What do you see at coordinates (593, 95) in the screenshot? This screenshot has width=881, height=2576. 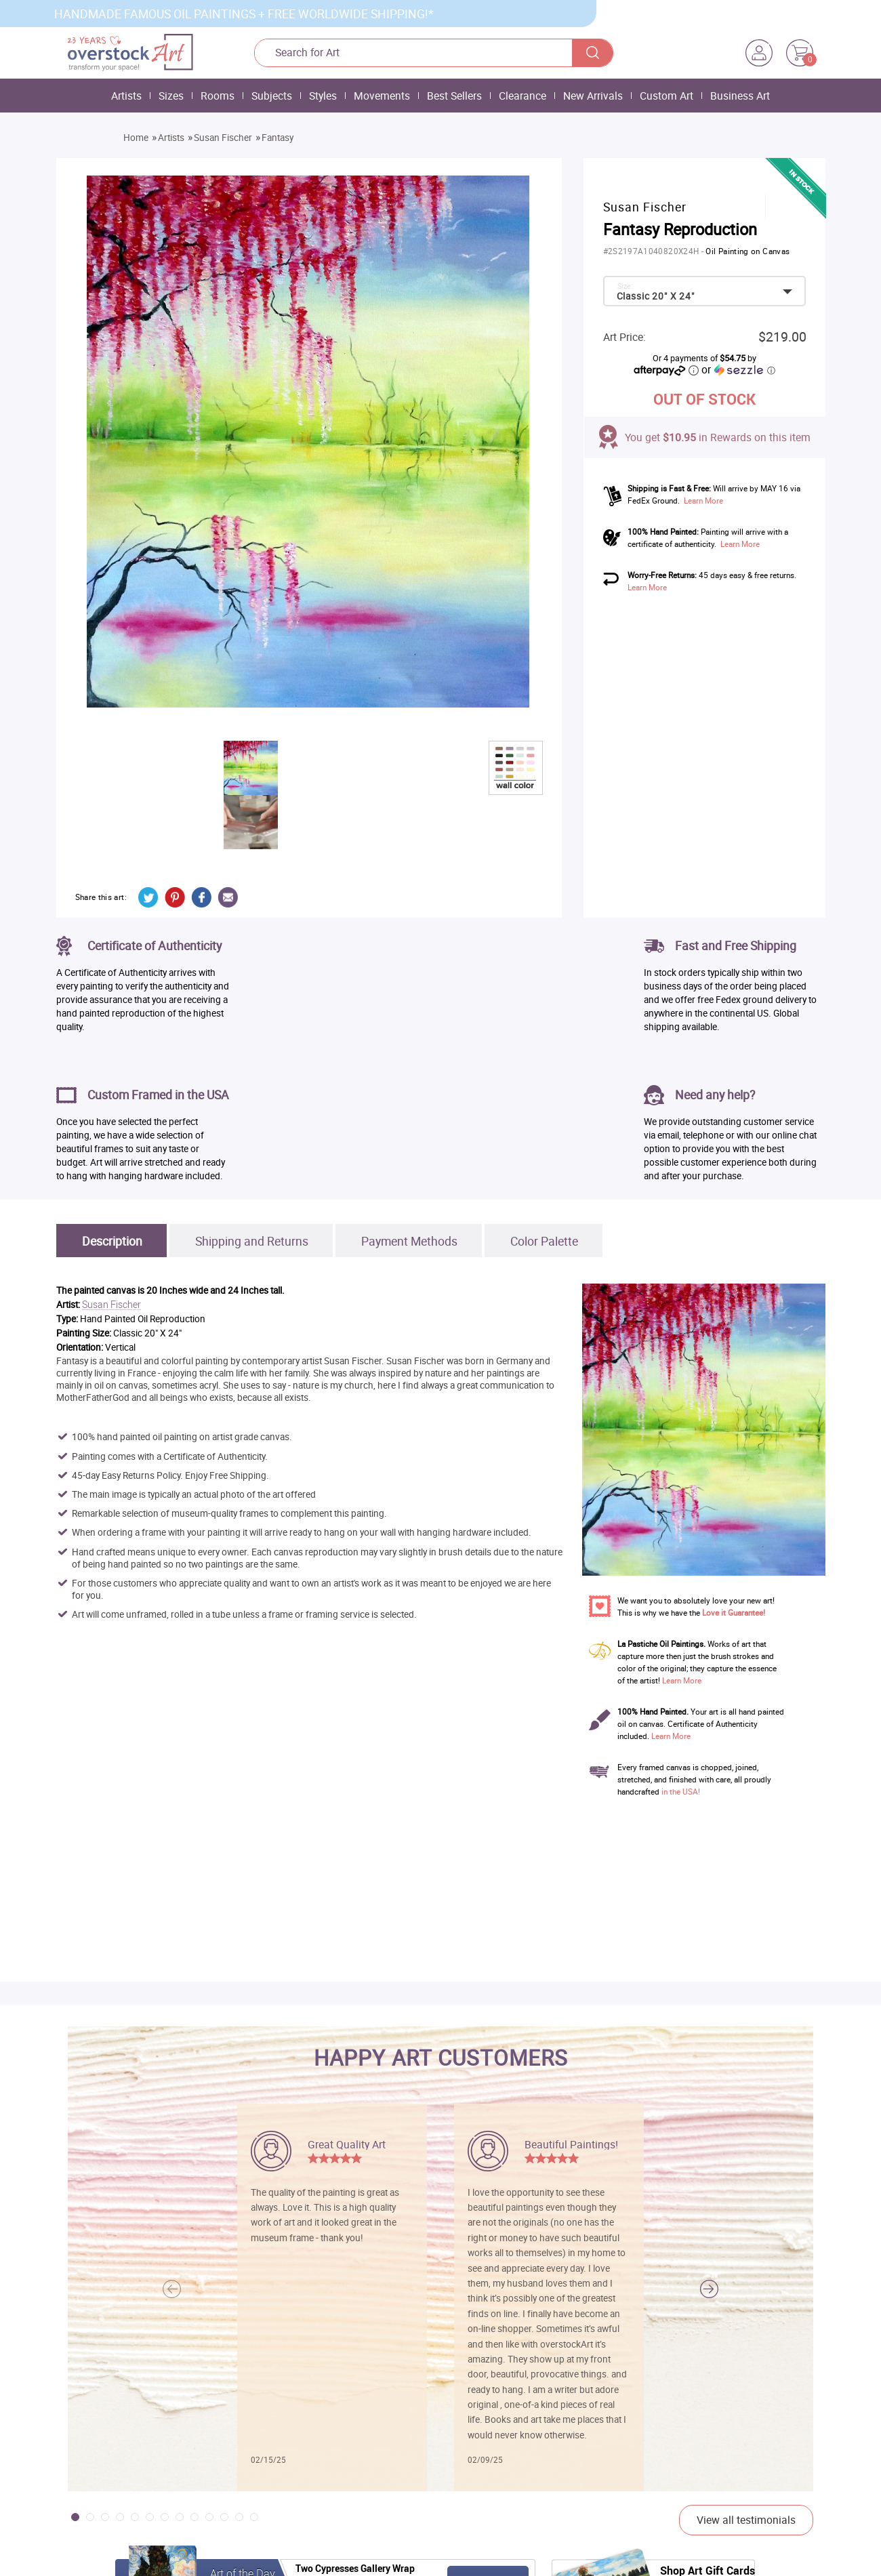 I see `New Arrivals` at bounding box center [593, 95].